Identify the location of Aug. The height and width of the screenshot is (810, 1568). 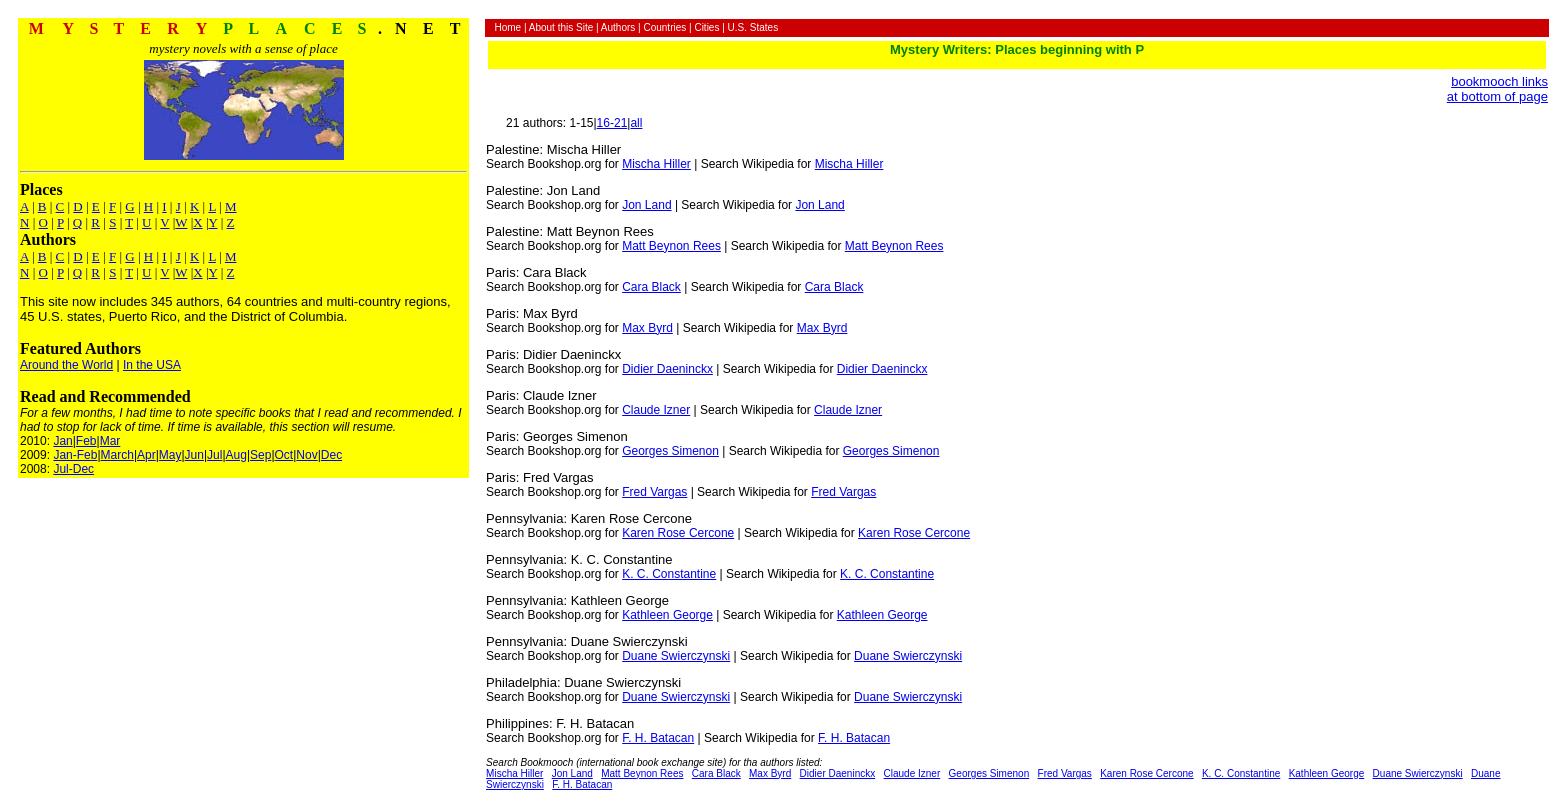
(236, 455).